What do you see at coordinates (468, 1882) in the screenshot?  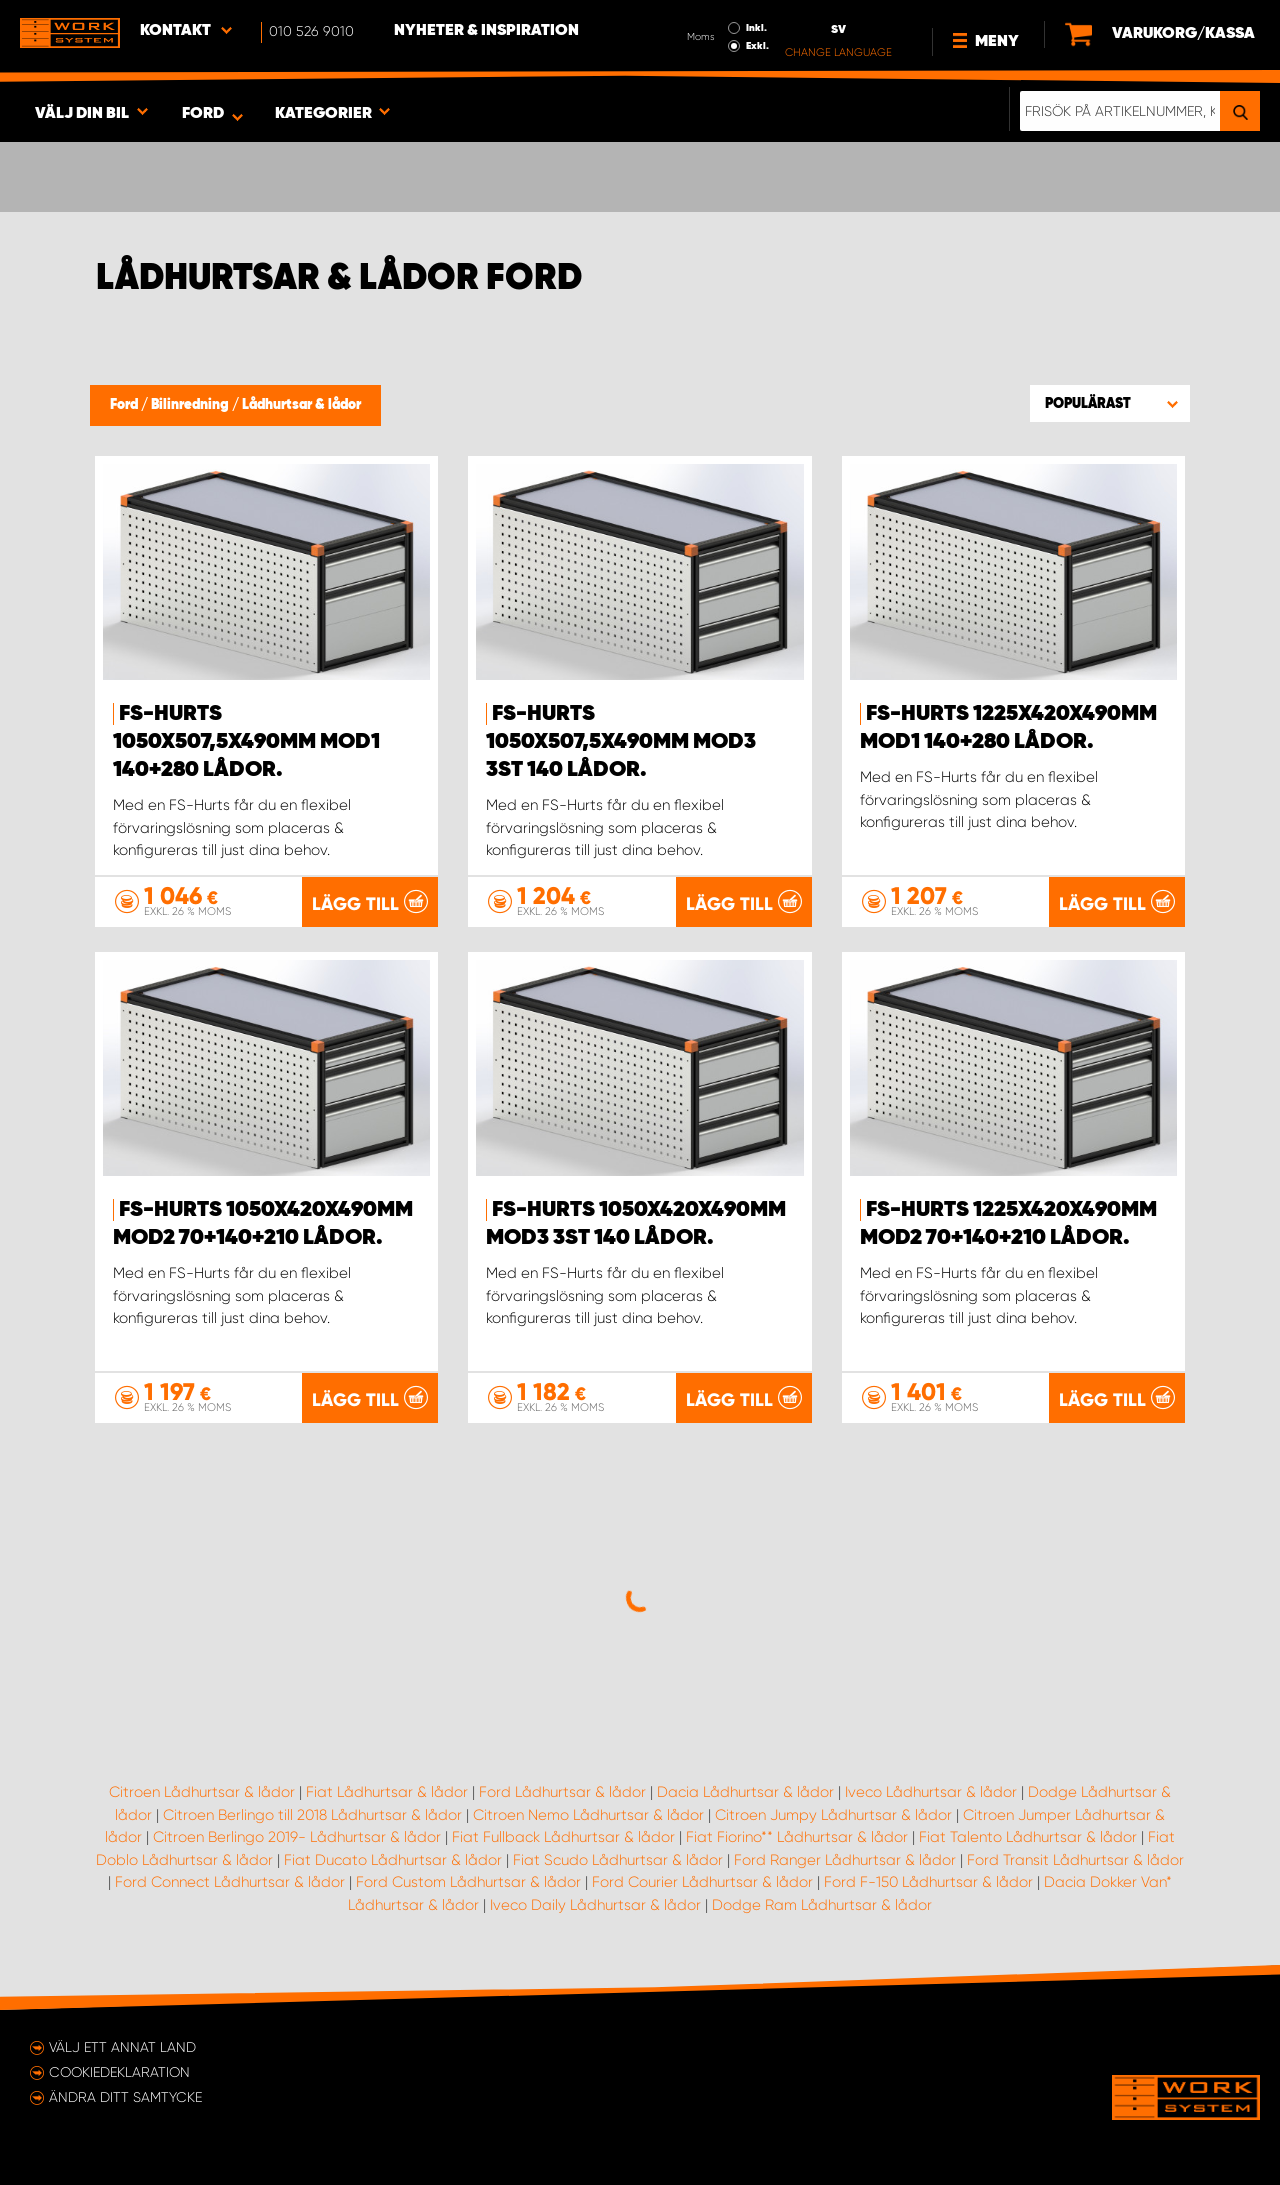 I see `Ford Custom Lådhurtsar & lådor` at bounding box center [468, 1882].